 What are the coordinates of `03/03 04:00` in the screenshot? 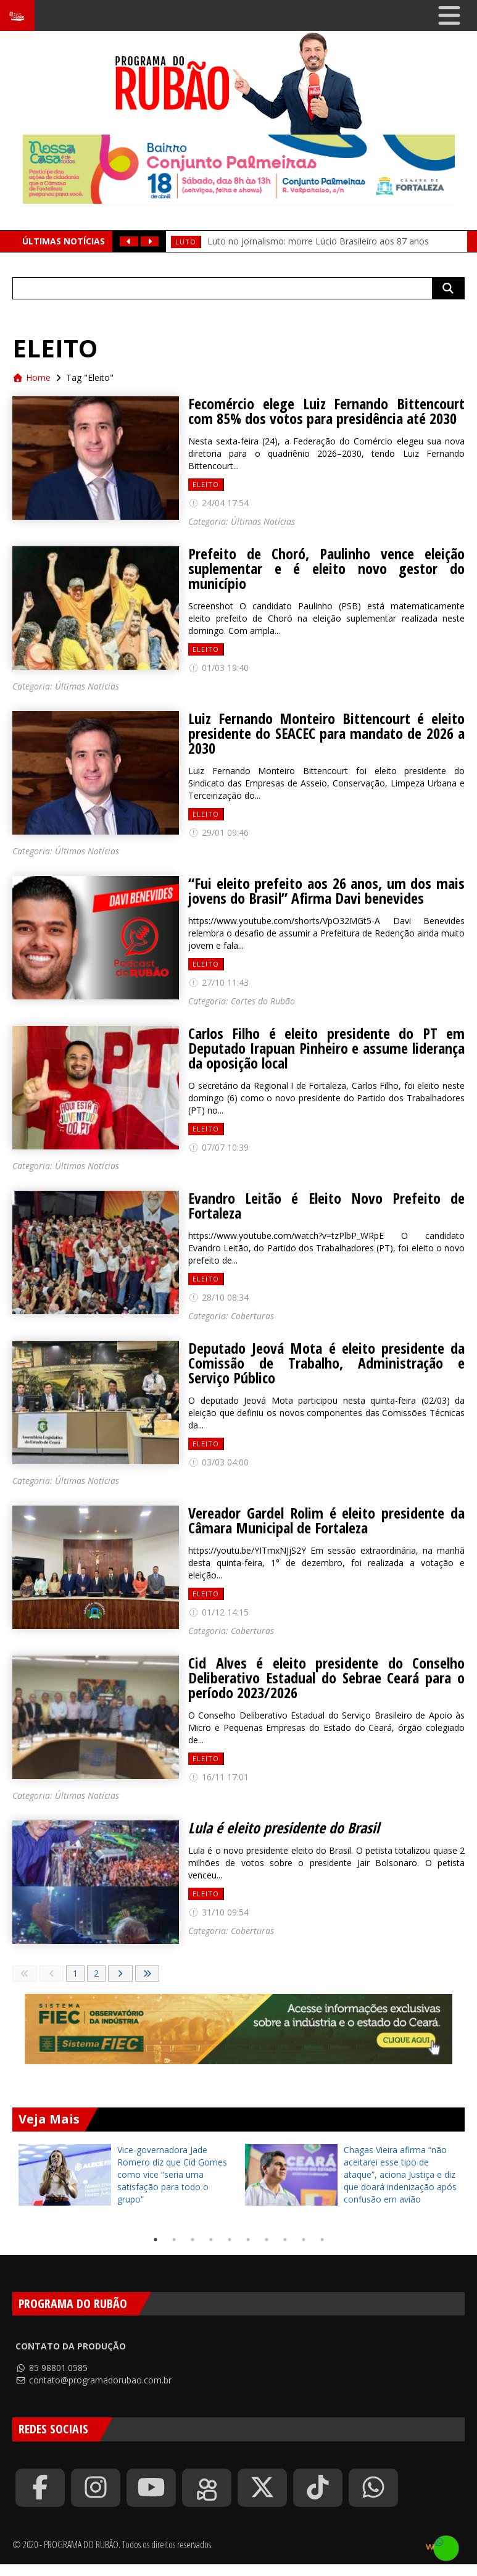 It's located at (218, 1462).